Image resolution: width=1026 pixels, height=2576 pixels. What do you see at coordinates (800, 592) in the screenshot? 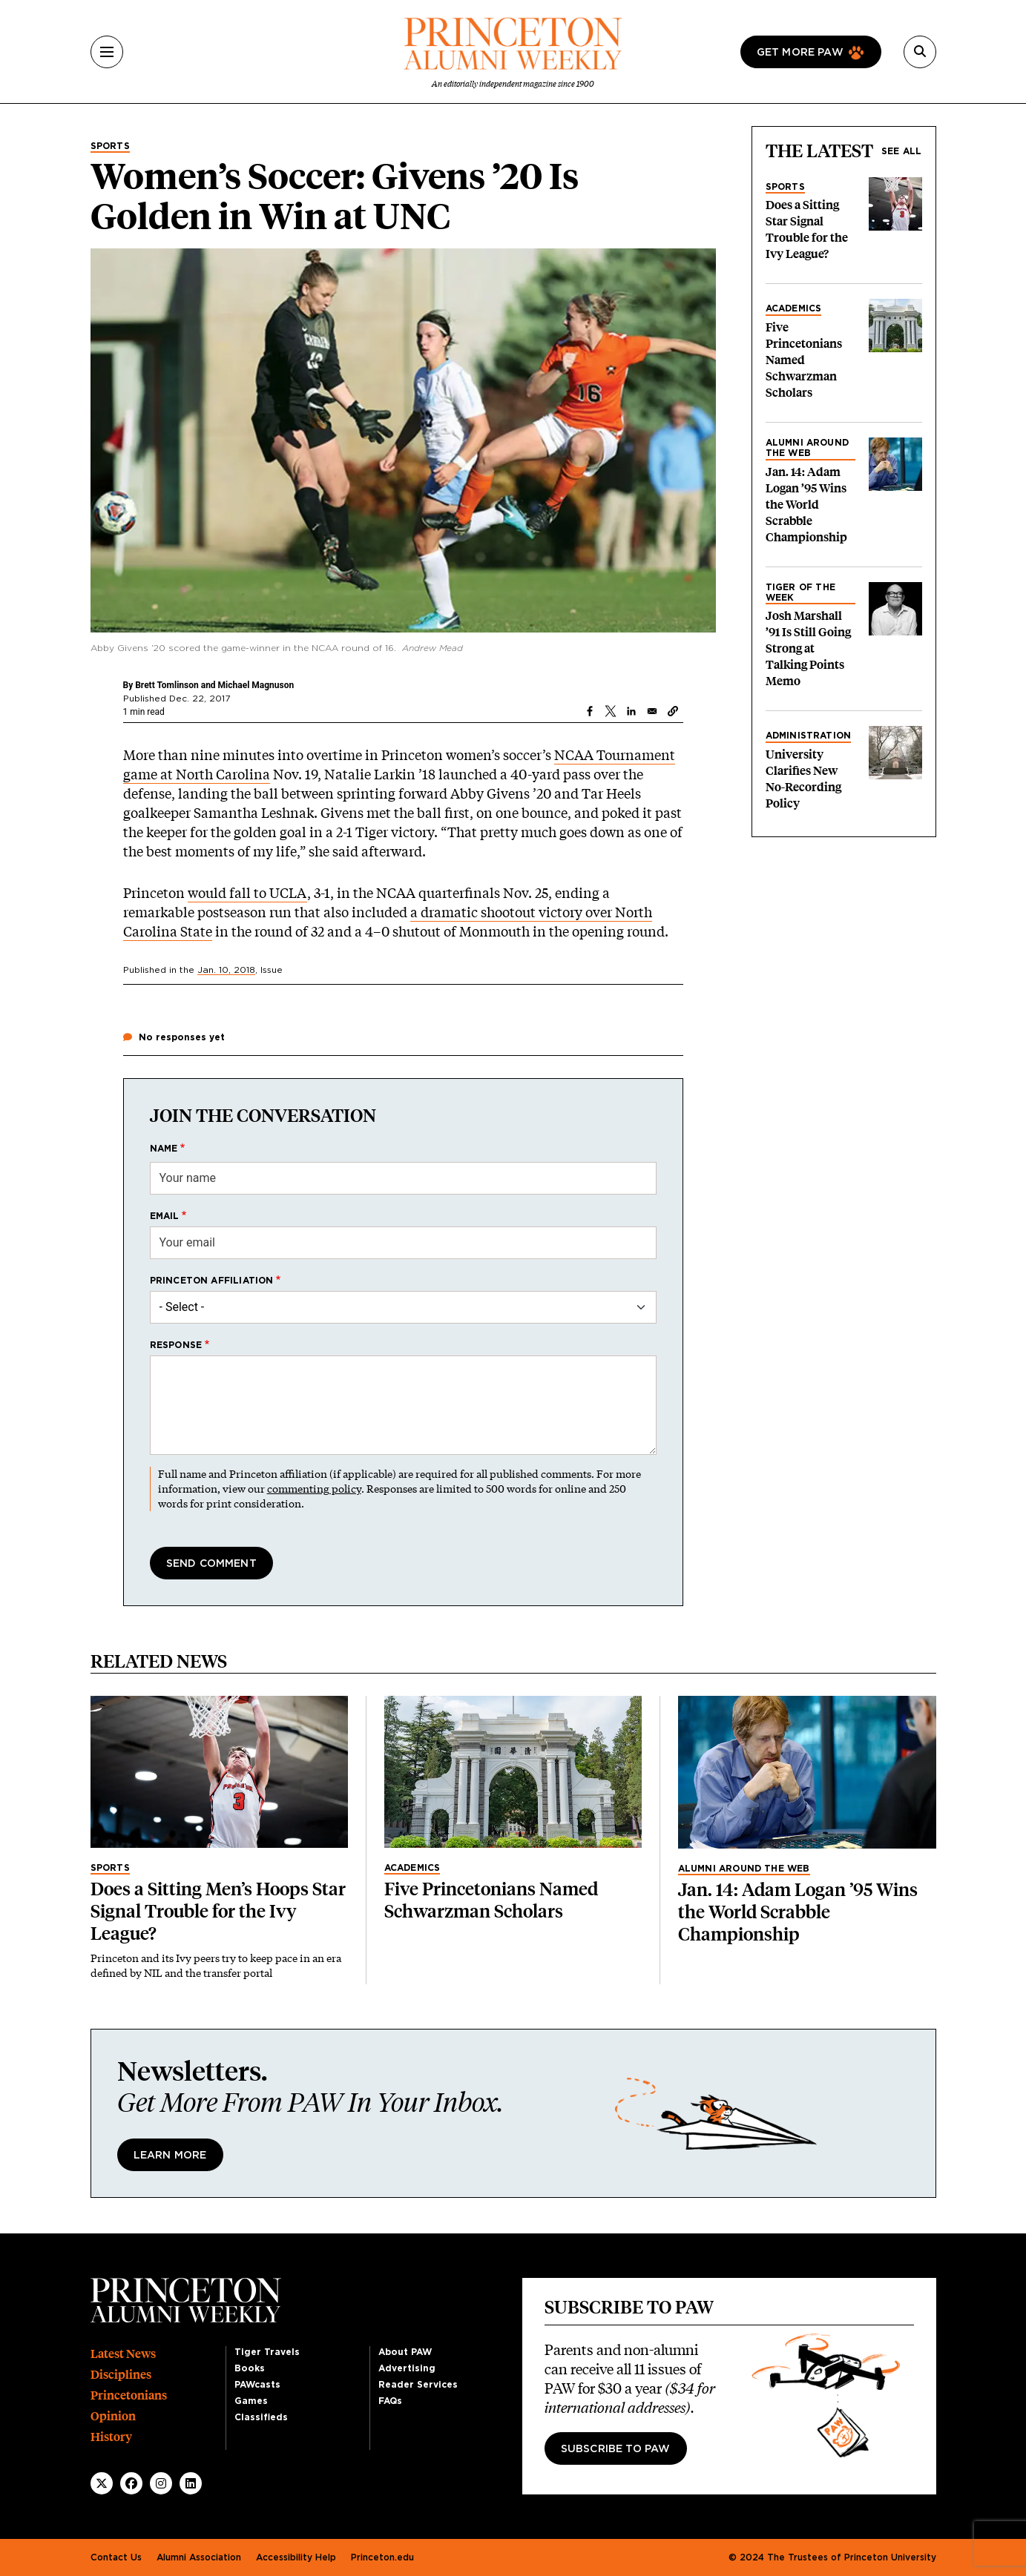
I see `Tiger of the Week` at bounding box center [800, 592].